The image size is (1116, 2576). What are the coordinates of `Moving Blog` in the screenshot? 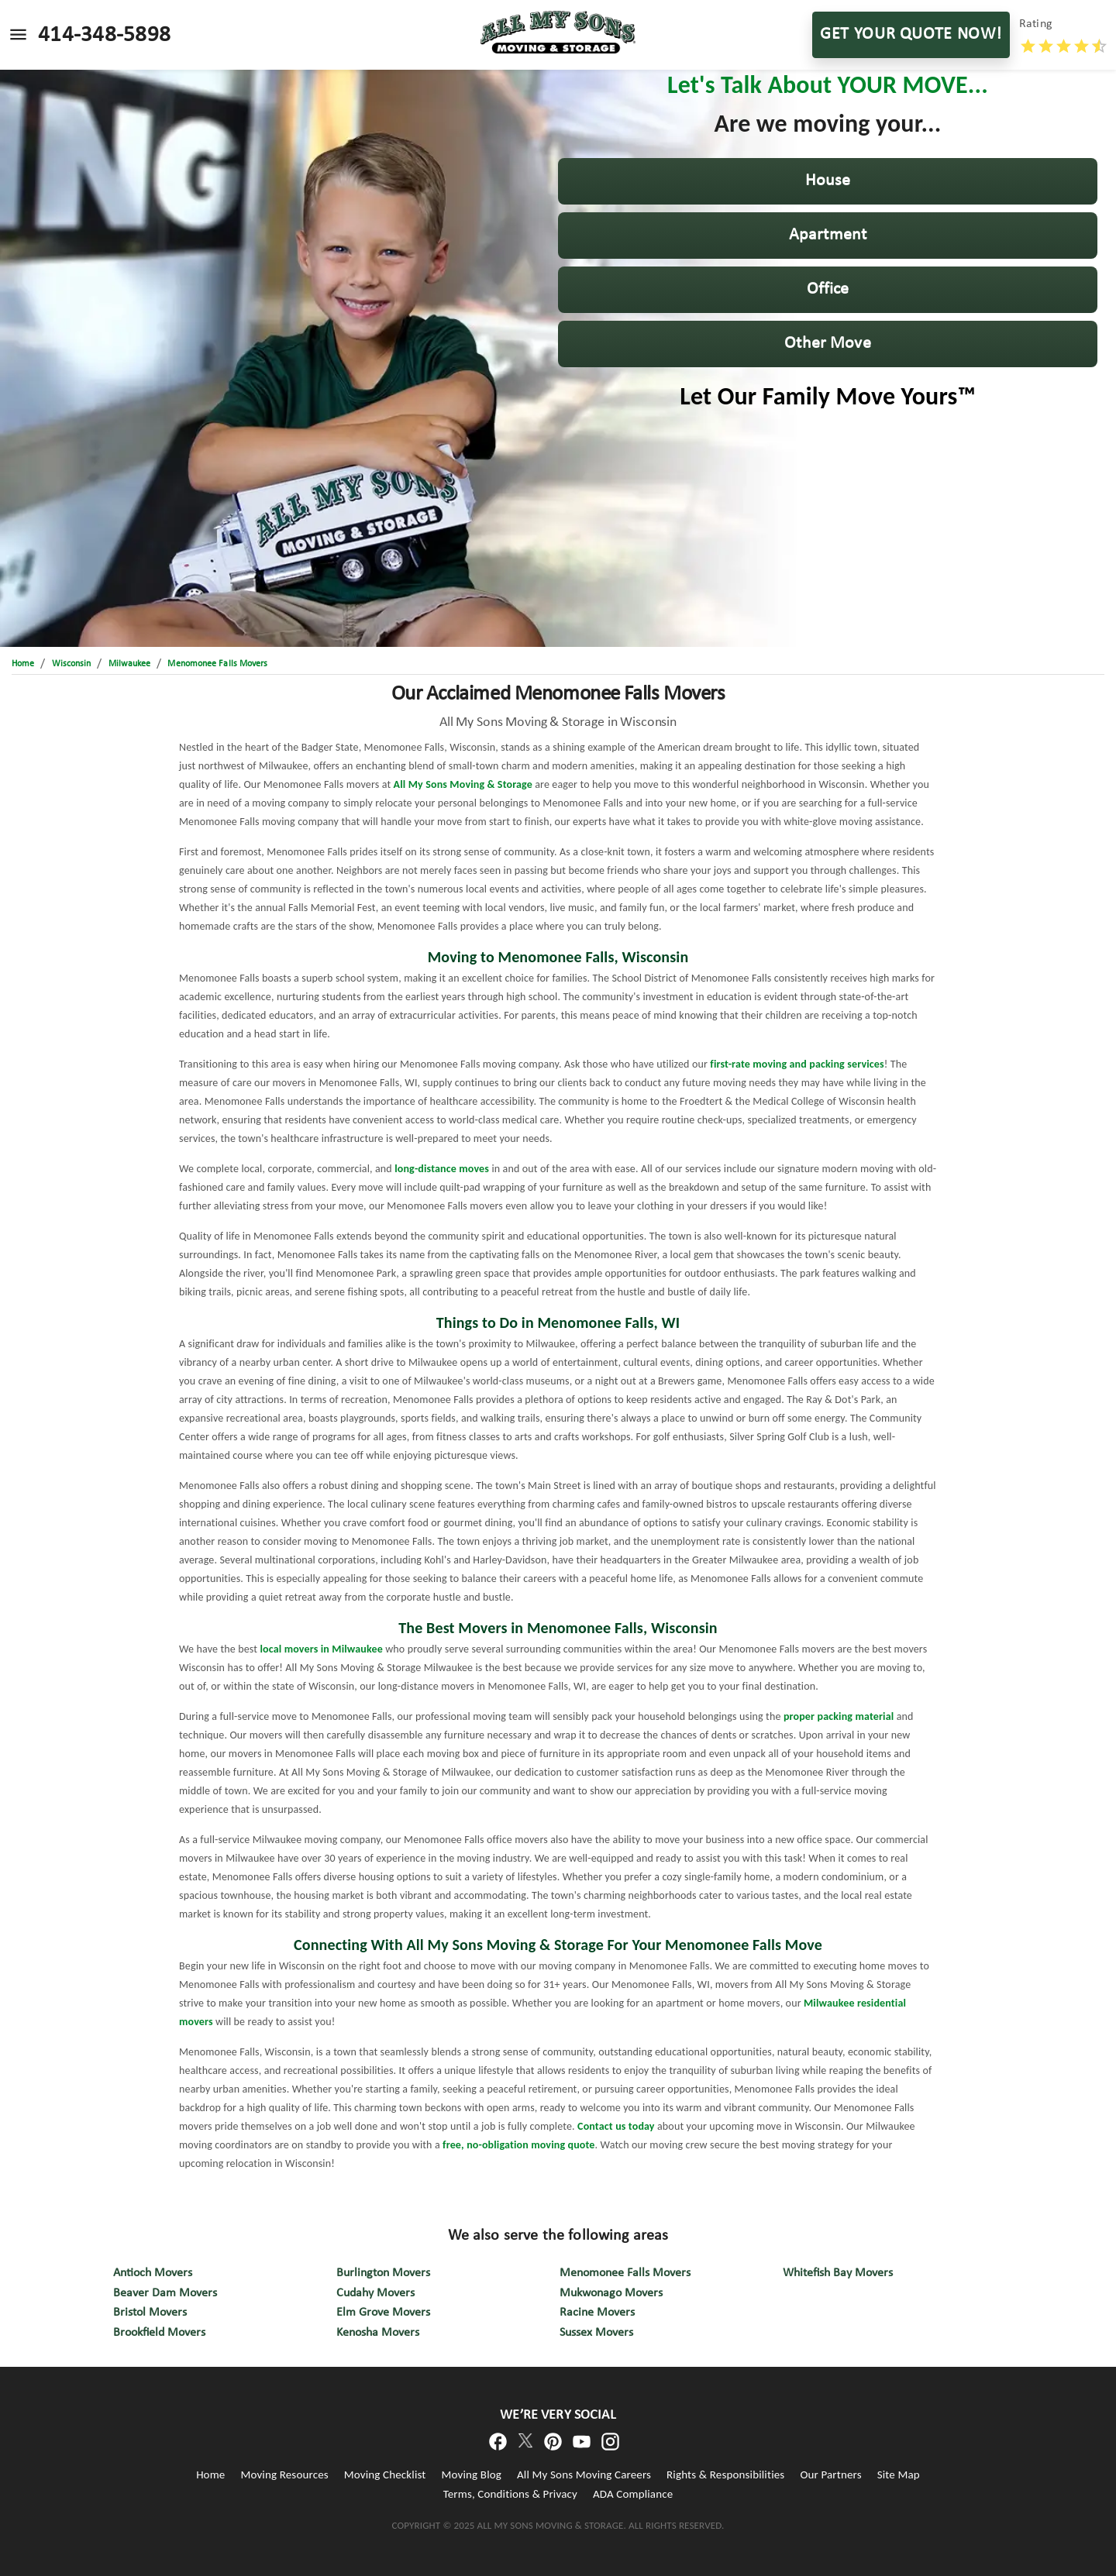 It's located at (471, 2474).